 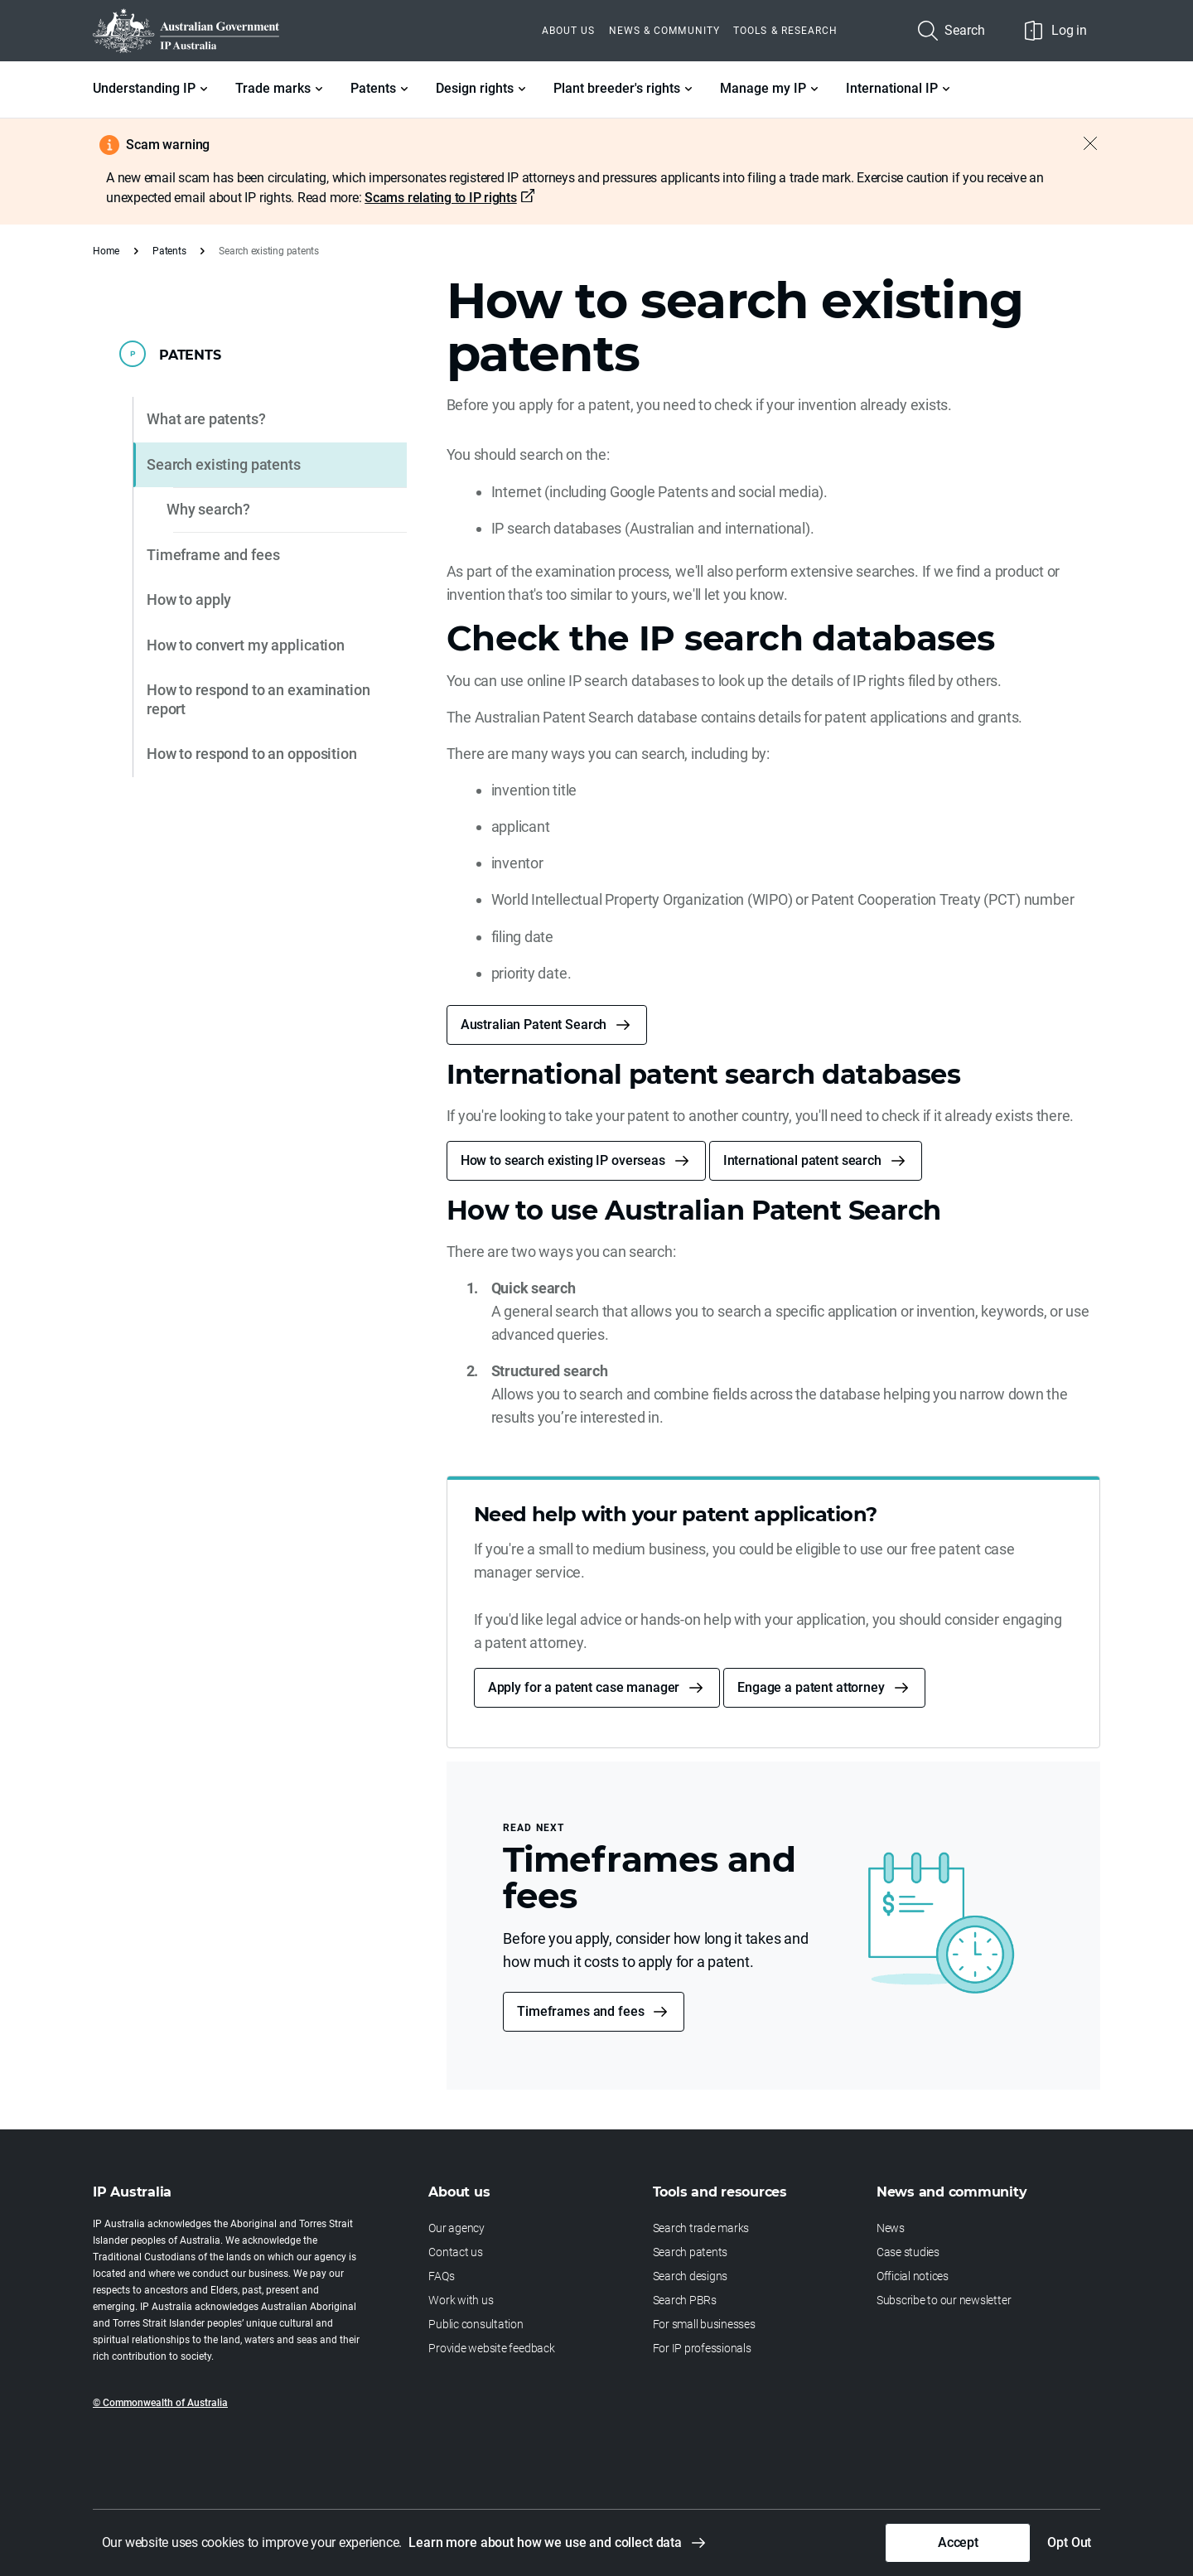 What do you see at coordinates (685, 2300) in the screenshot?
I see `Search PBRs` at bounding box center [685, 2300].